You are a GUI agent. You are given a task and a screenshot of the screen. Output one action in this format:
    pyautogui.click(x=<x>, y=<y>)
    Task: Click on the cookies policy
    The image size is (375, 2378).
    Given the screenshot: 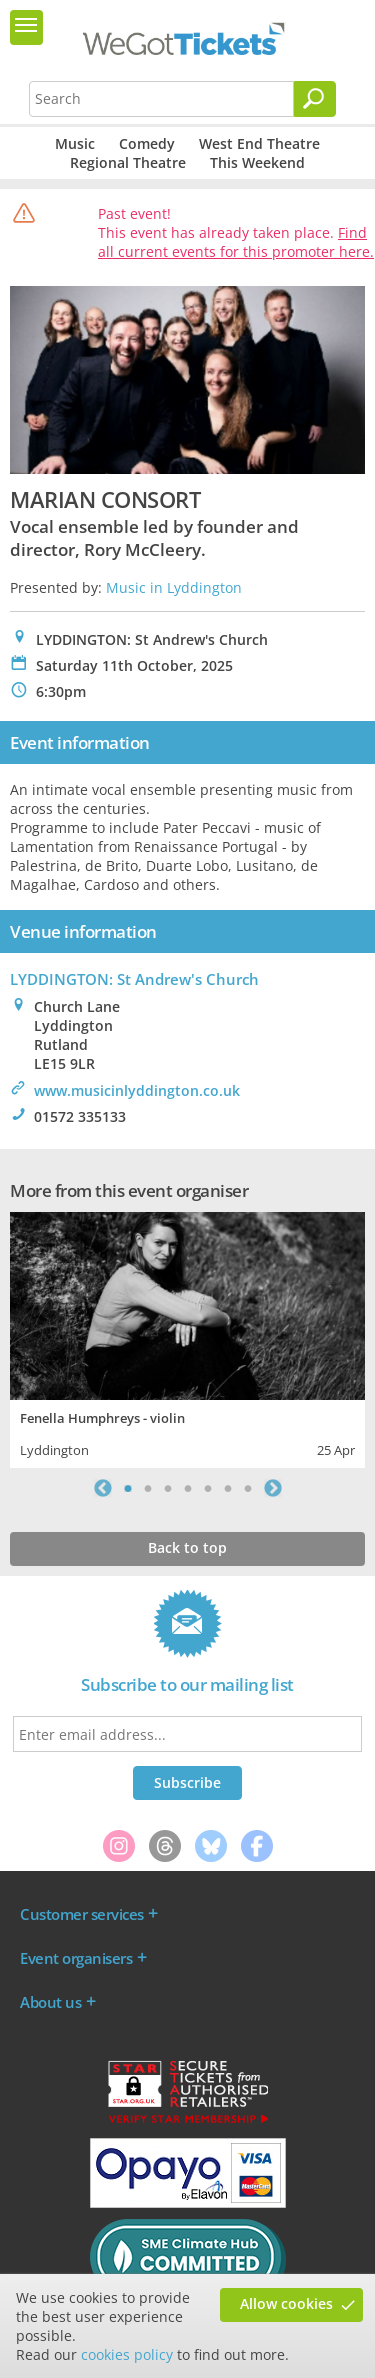 What is the action you would take?
    pyautogui.click(x=127, y=2354)
    